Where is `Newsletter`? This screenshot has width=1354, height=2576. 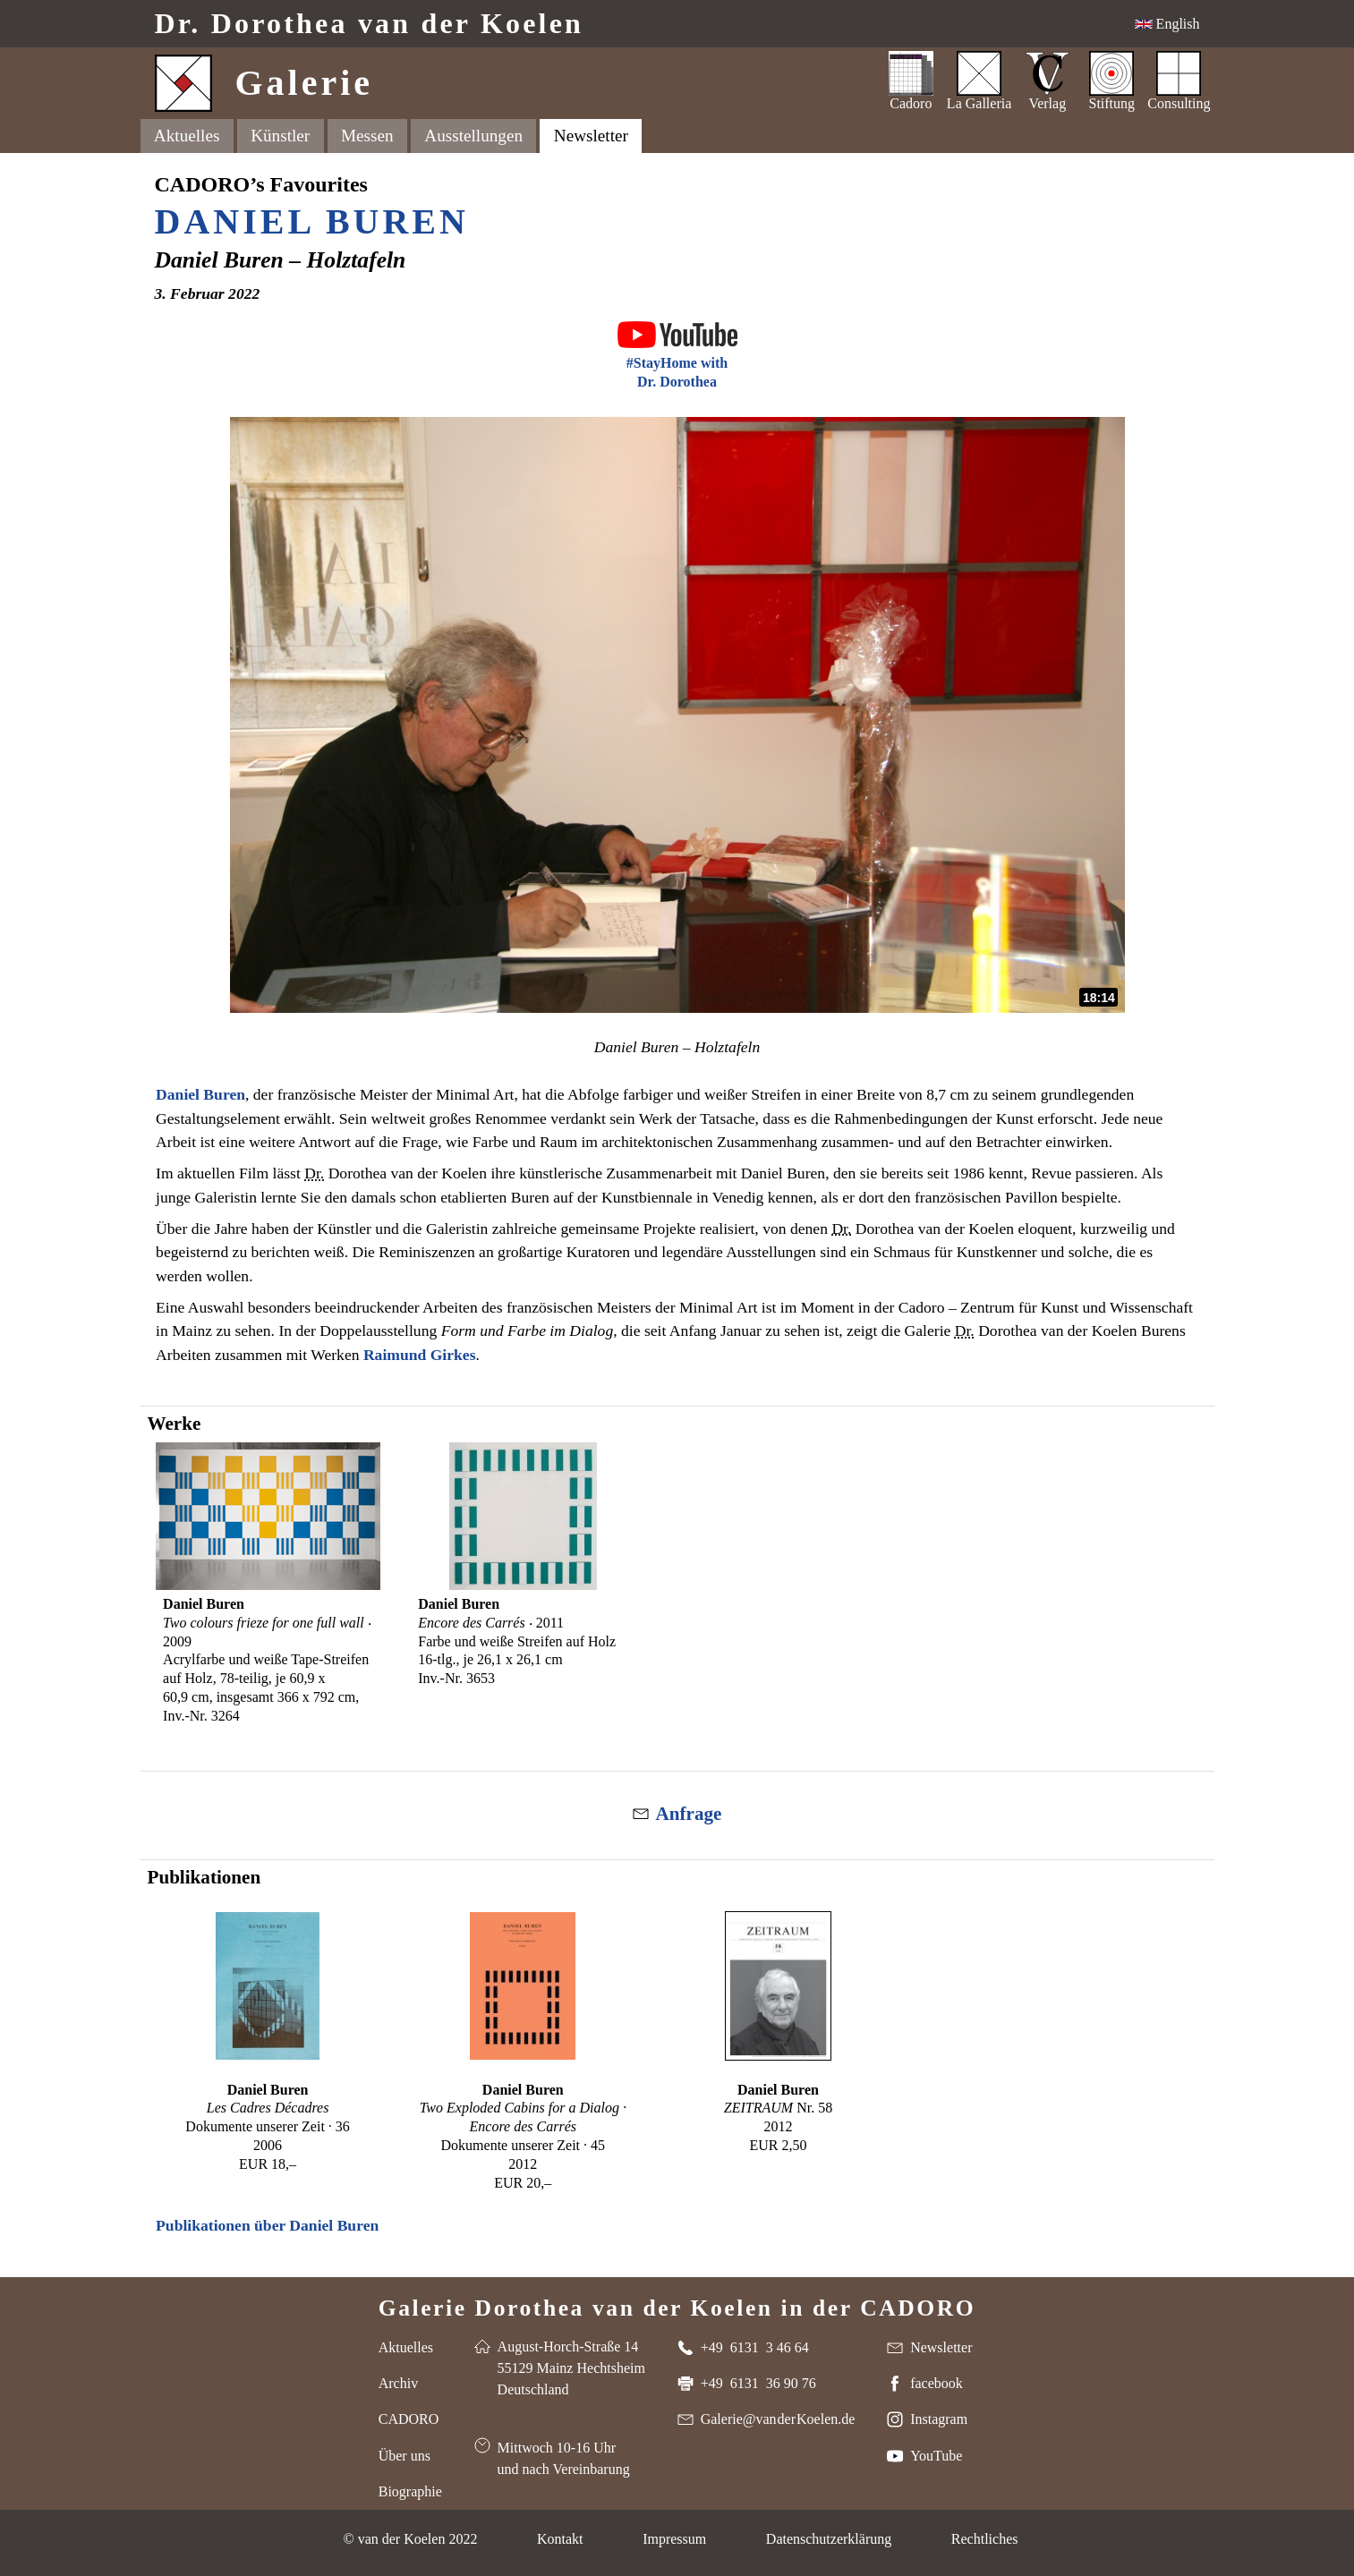
Newsletter is located at coordinates (591, 135).